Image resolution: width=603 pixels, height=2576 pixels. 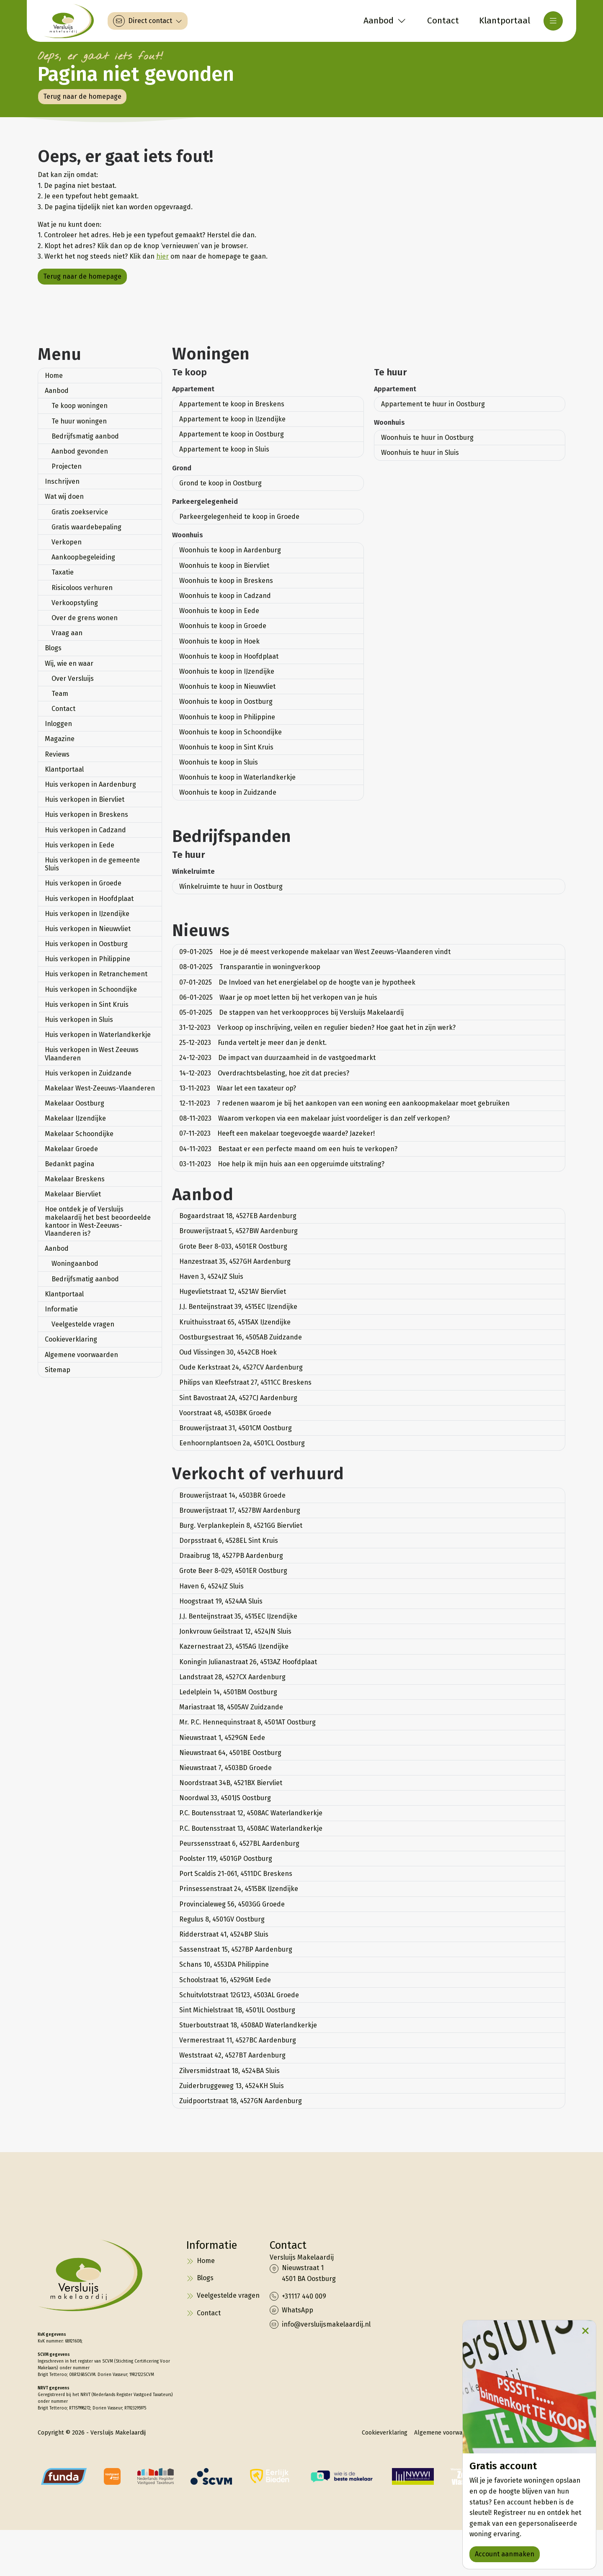 What do you see at coordinates (84, 799) in the screenshot?
I see `Huis verkopen in Biervliet` at bounding box center [84, 799].